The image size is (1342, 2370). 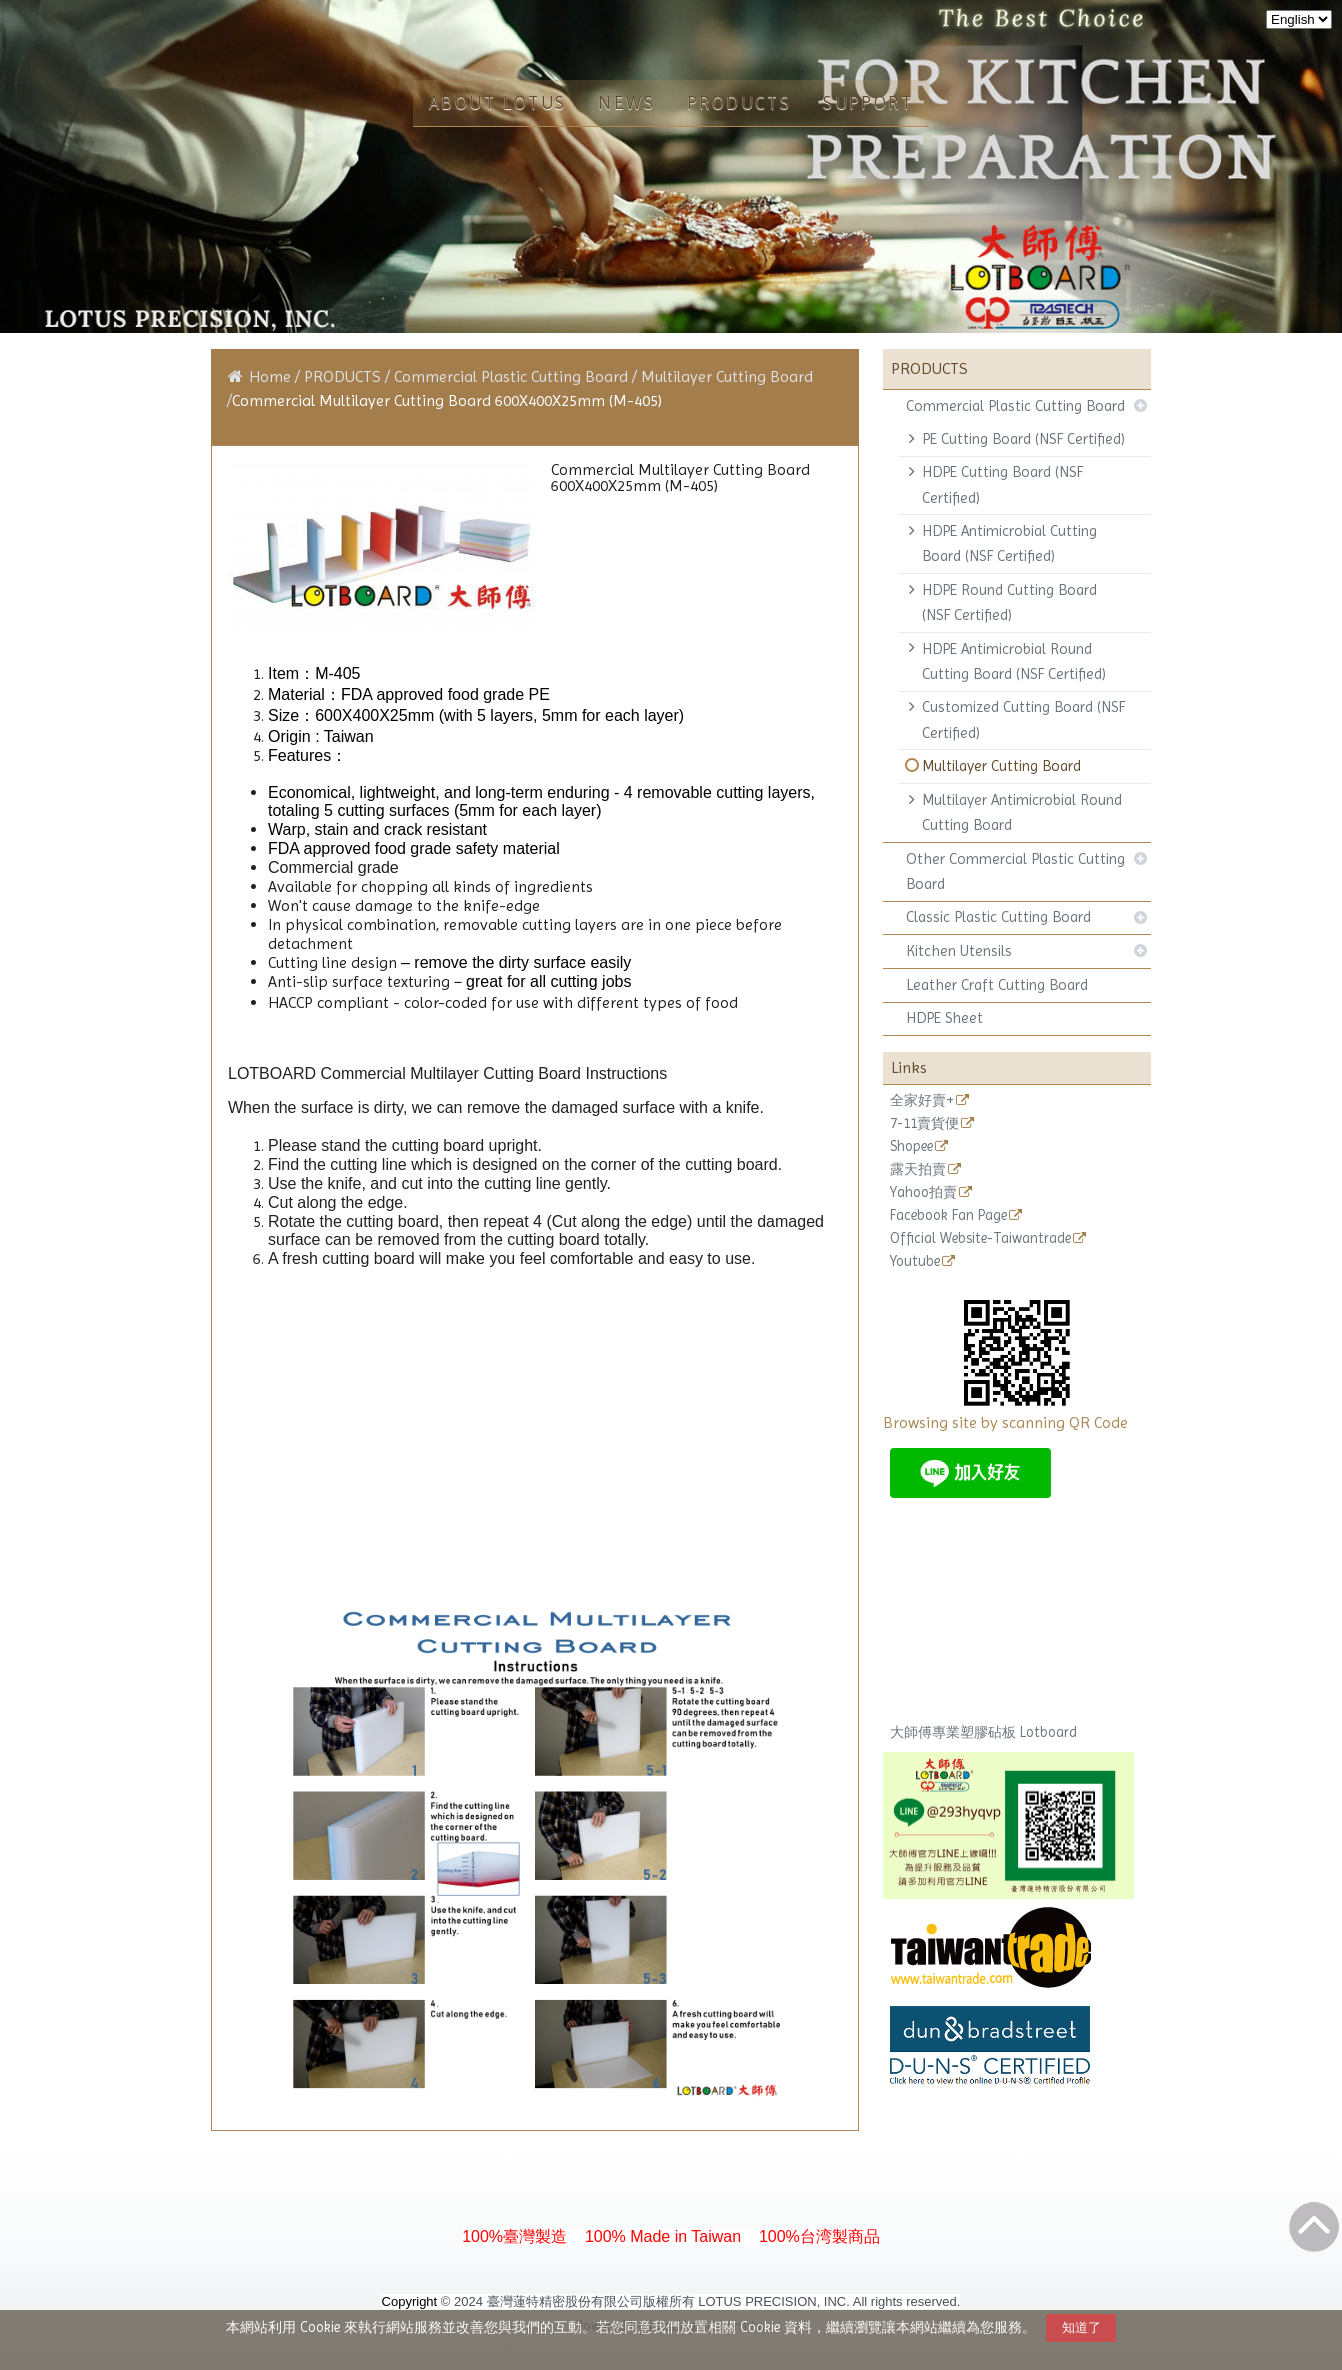 I want to click on HDPE Antimicrobial Cutting Board (NSF Certified), so click(x=1009, y=543).